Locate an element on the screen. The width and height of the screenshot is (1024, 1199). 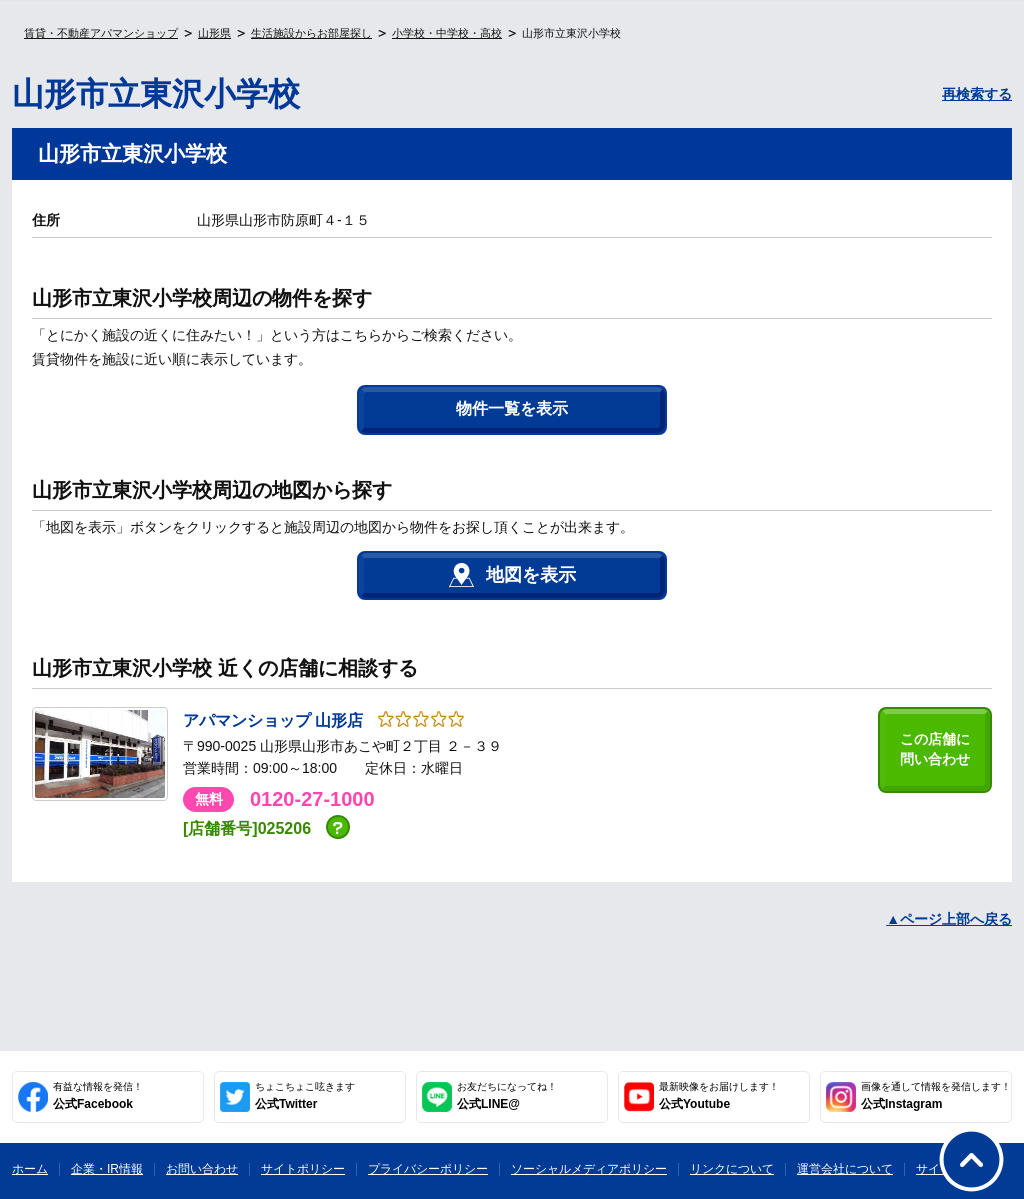
サイトポリシー is located at coordinates (303, 1169).